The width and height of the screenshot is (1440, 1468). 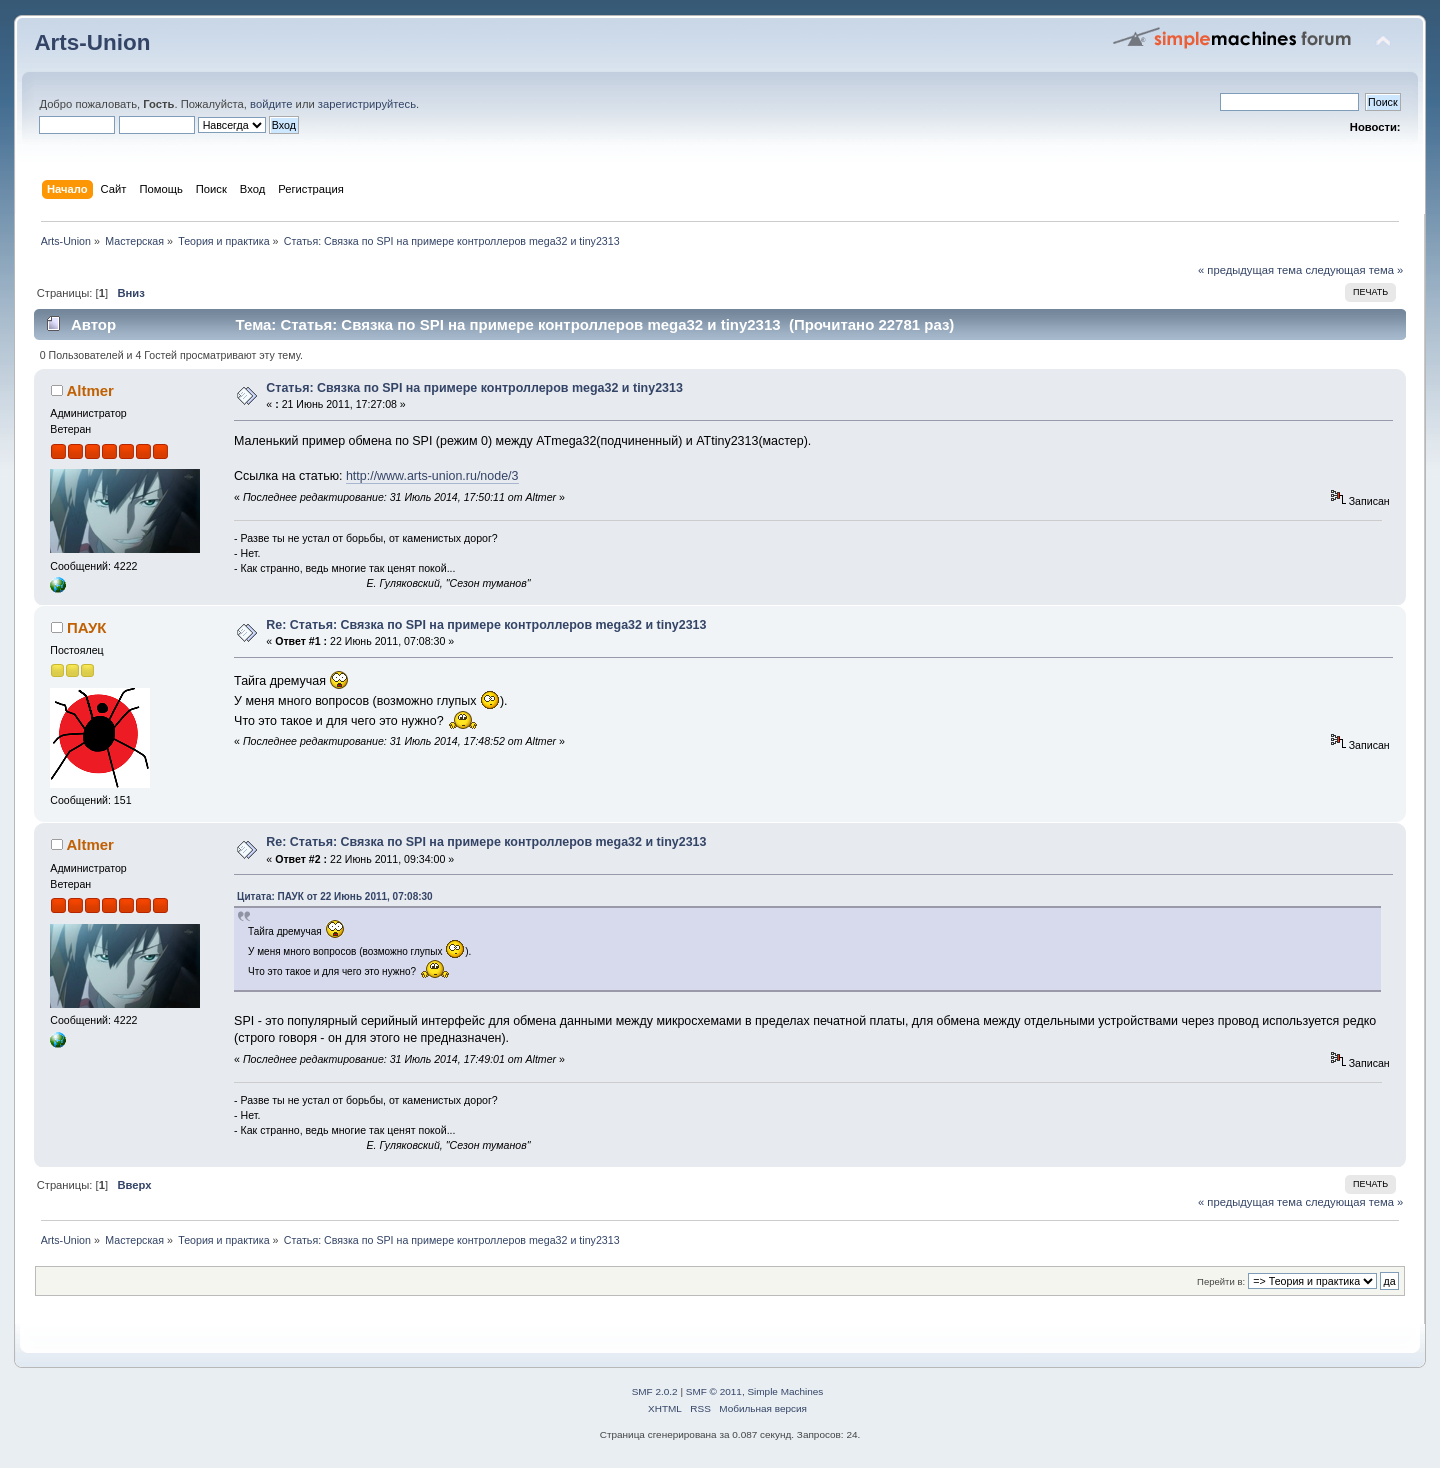 I want to click on « предыдущая тема, so click(x=1250, y=270).